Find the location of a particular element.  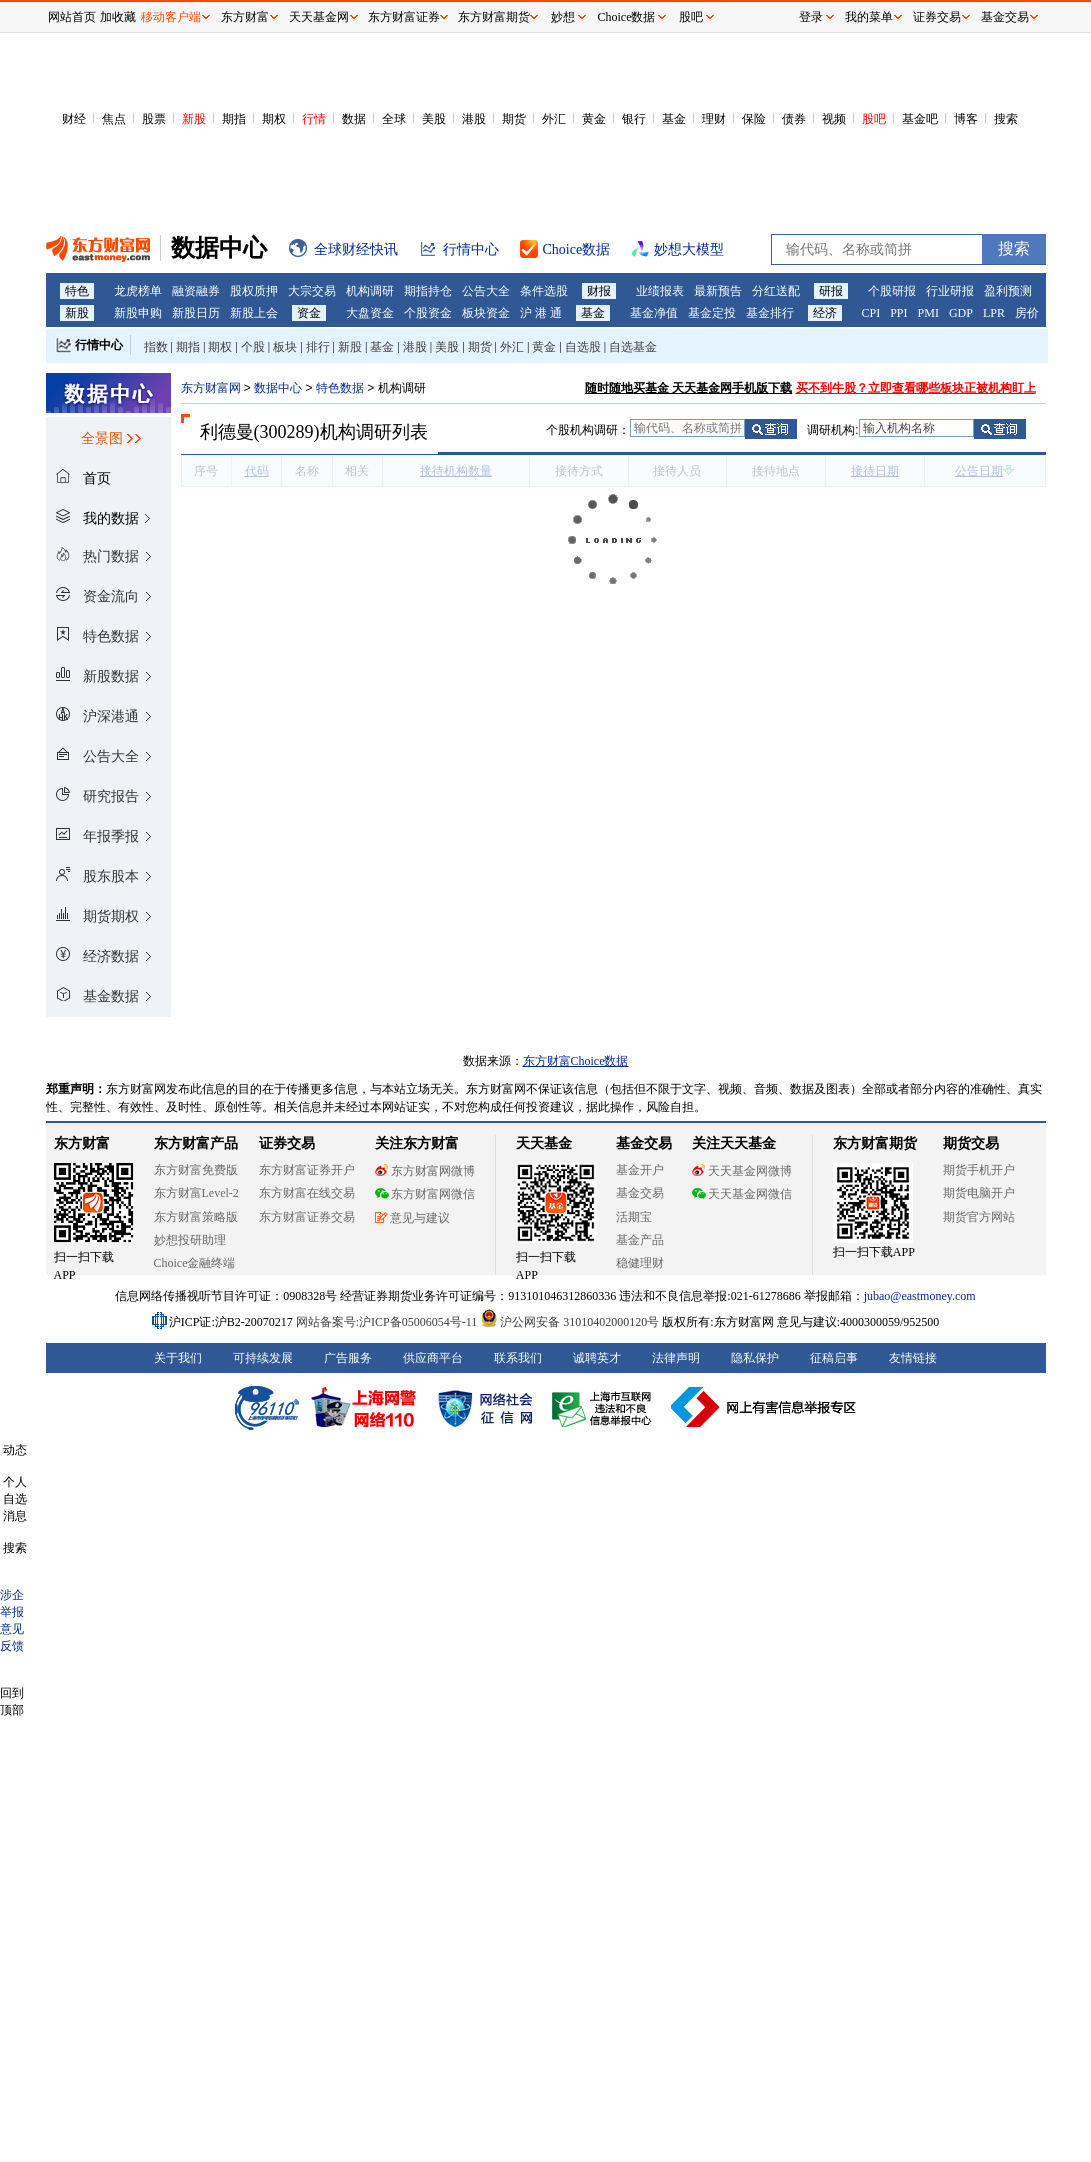

天天基金网微博 is located at coordinates (742, 1171).